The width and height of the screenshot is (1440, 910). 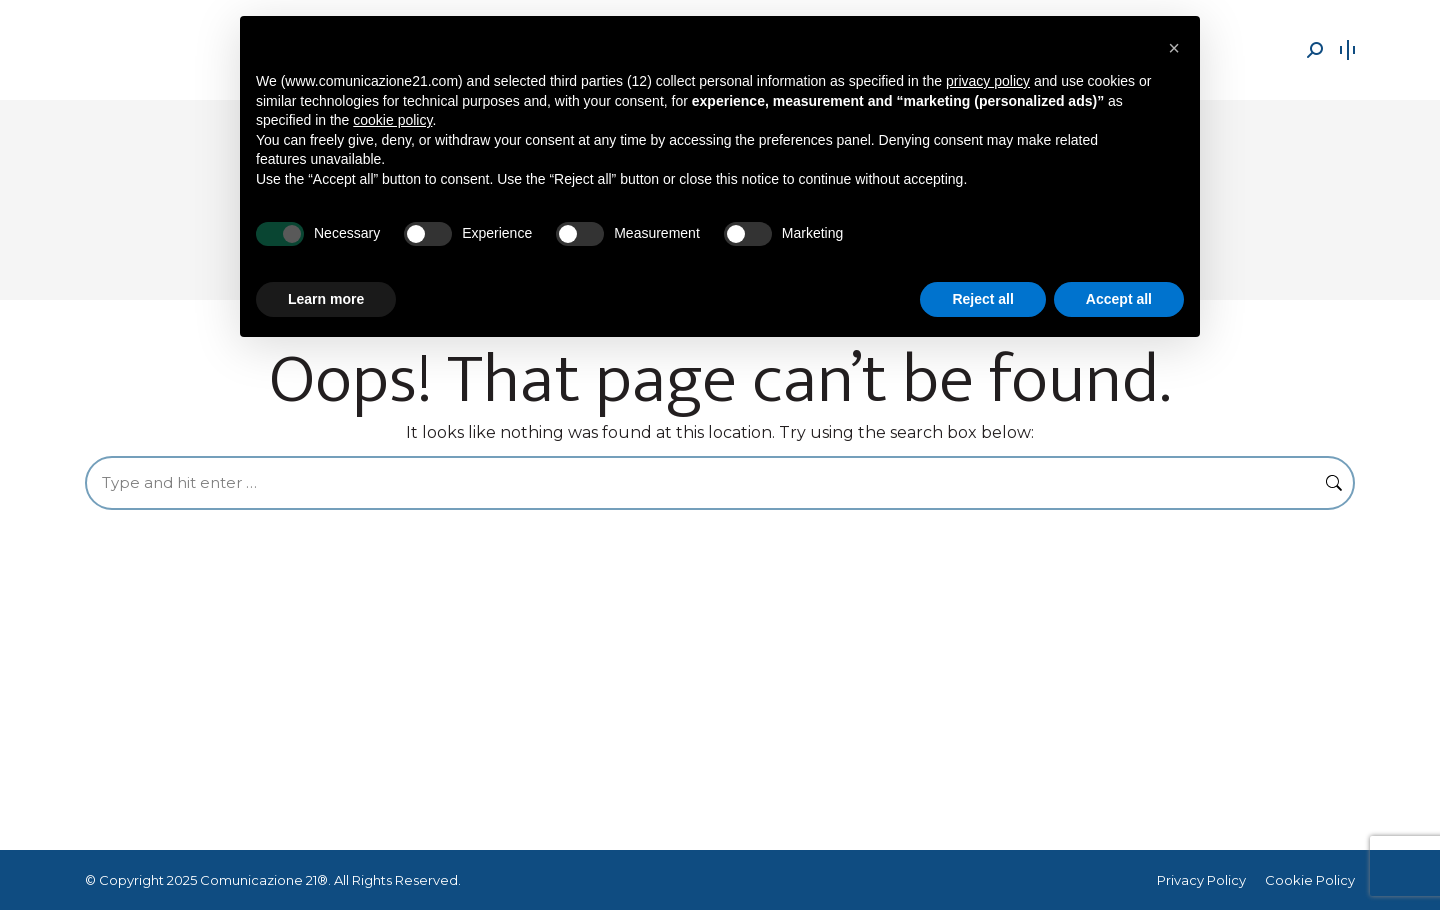 I want to click on Accept all [button], so click(x=1119, y=299).